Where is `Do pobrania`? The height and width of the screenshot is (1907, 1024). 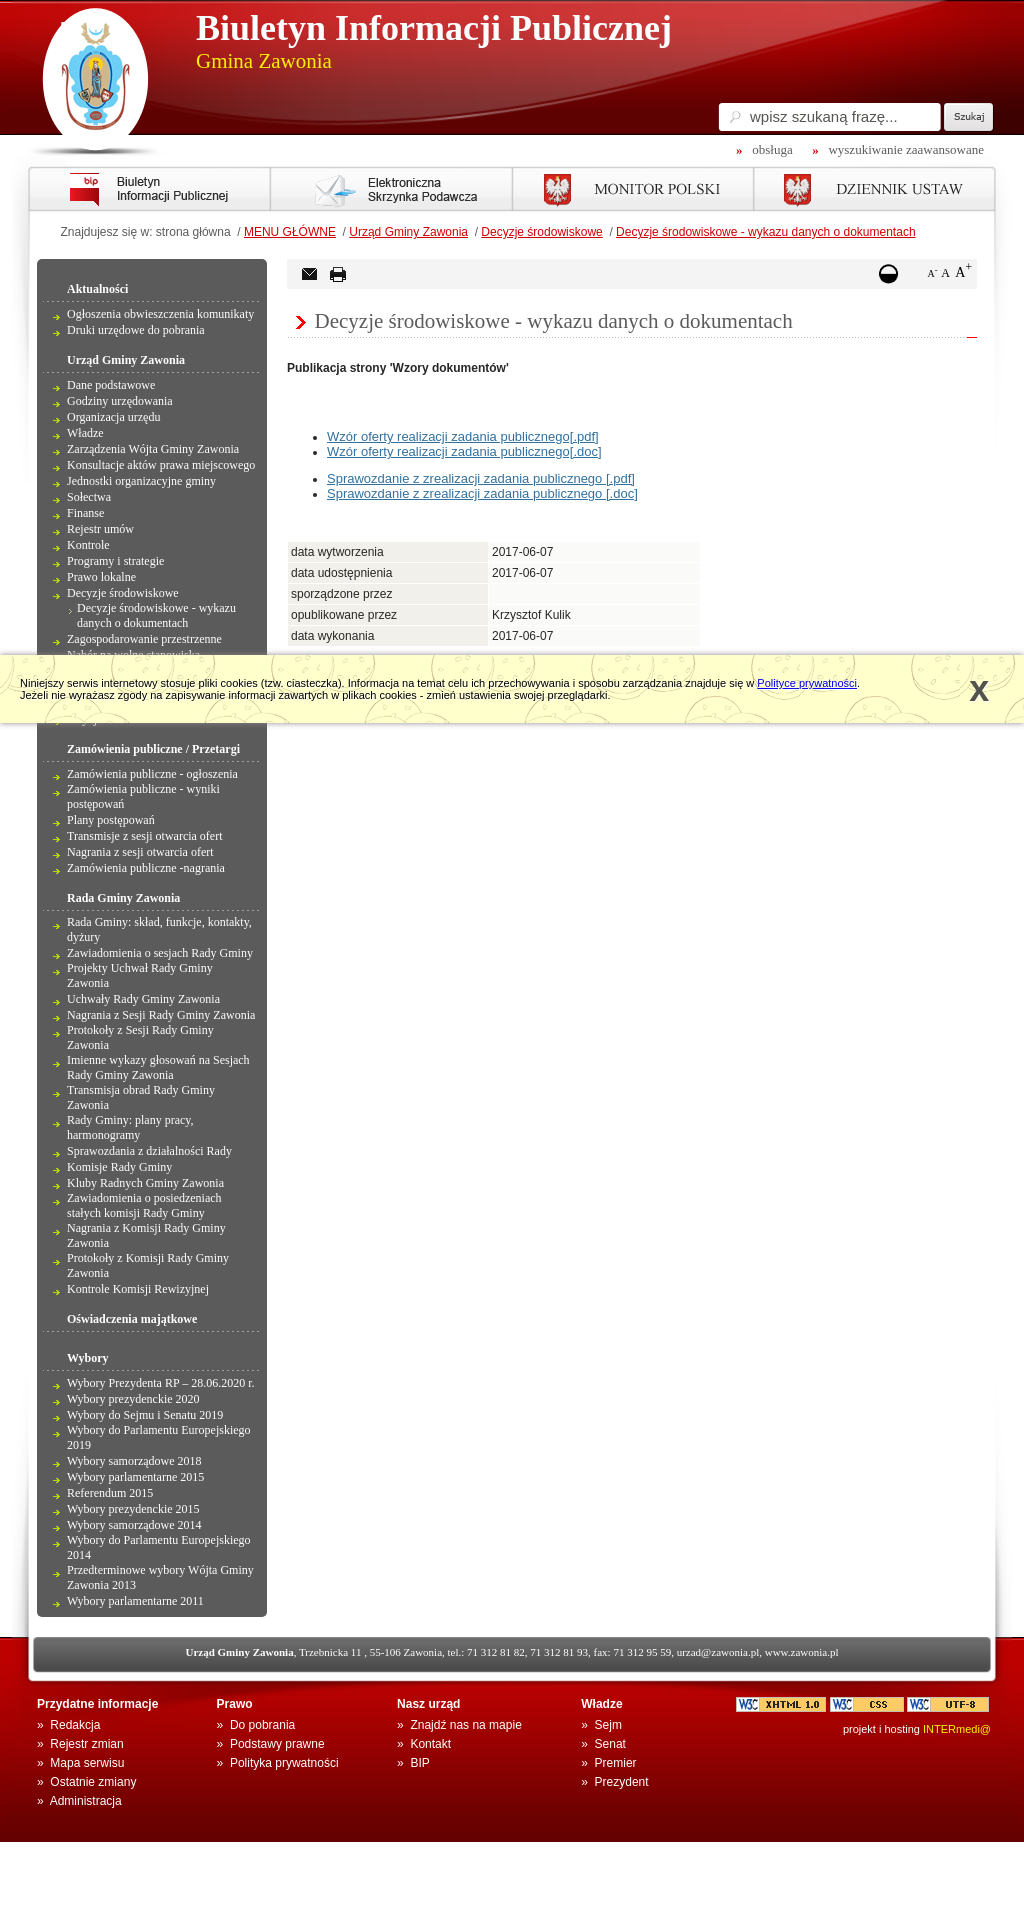
Do pobrania is located at coordinates (262, 1725).